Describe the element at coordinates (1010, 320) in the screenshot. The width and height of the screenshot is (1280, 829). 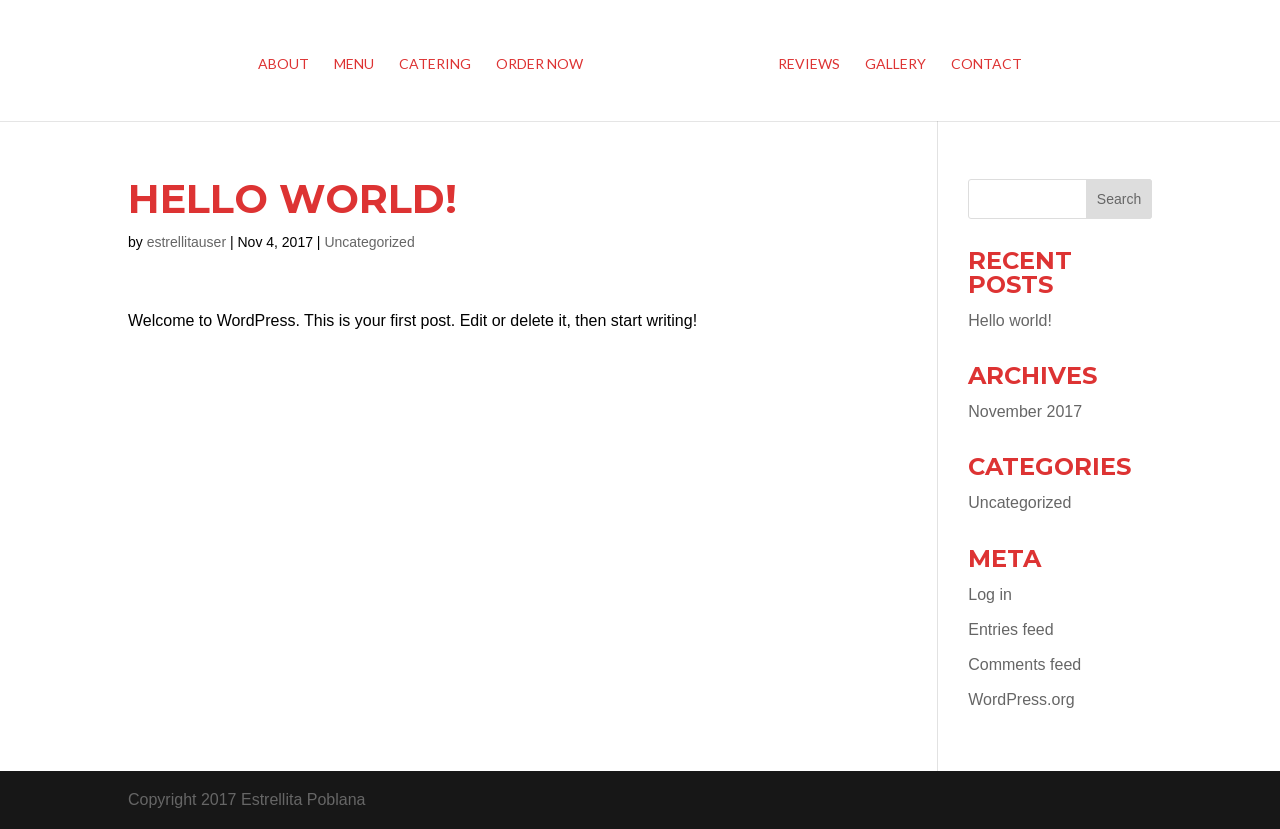
I see `Hello world!` at that location.